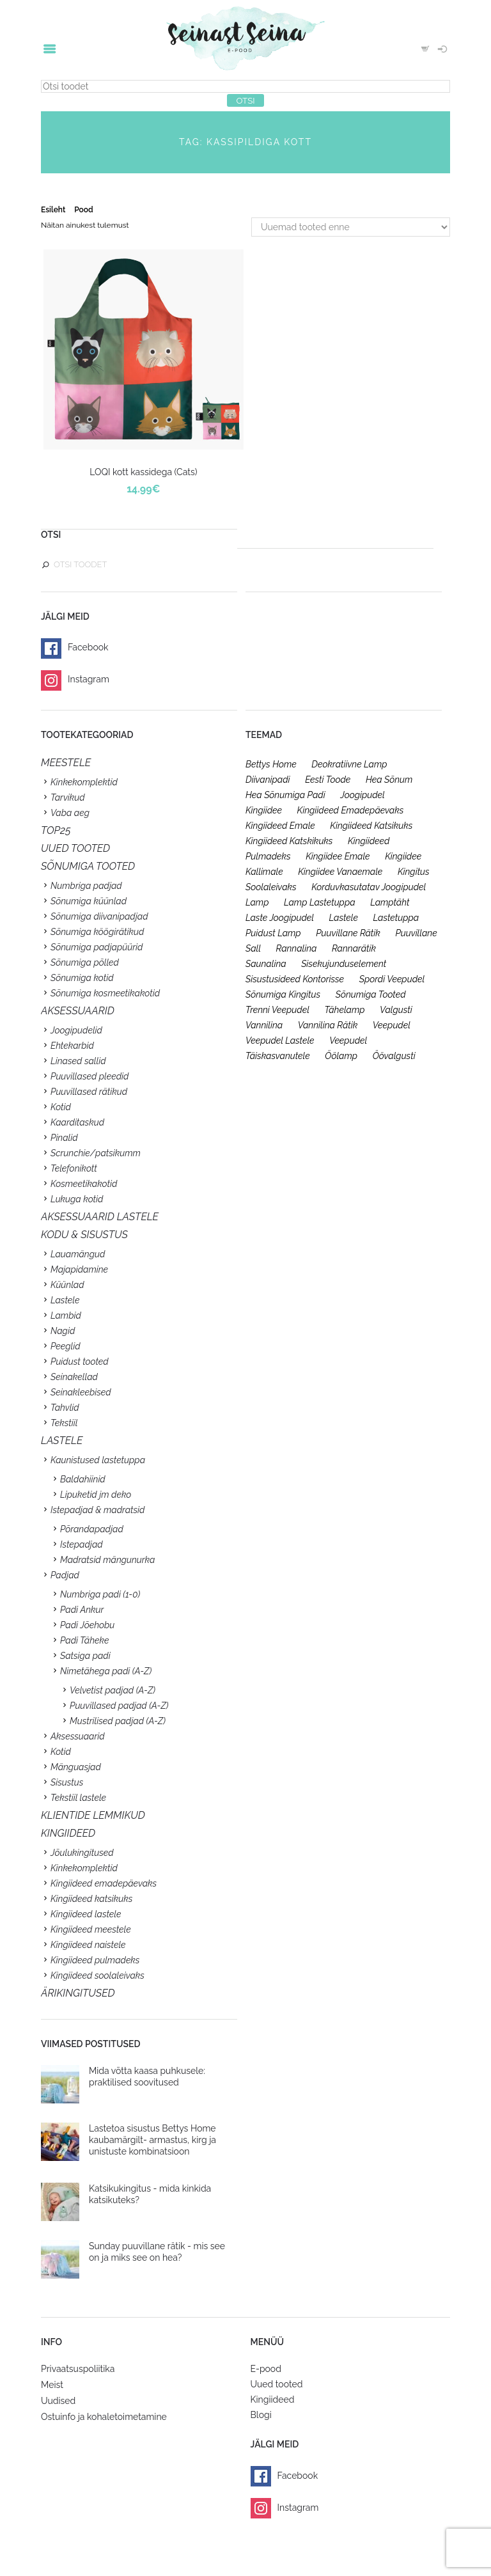  Describe the element at coordinates (97, 947) in the screenshot. I see `Sõnumiga padjapüürid` at that location.